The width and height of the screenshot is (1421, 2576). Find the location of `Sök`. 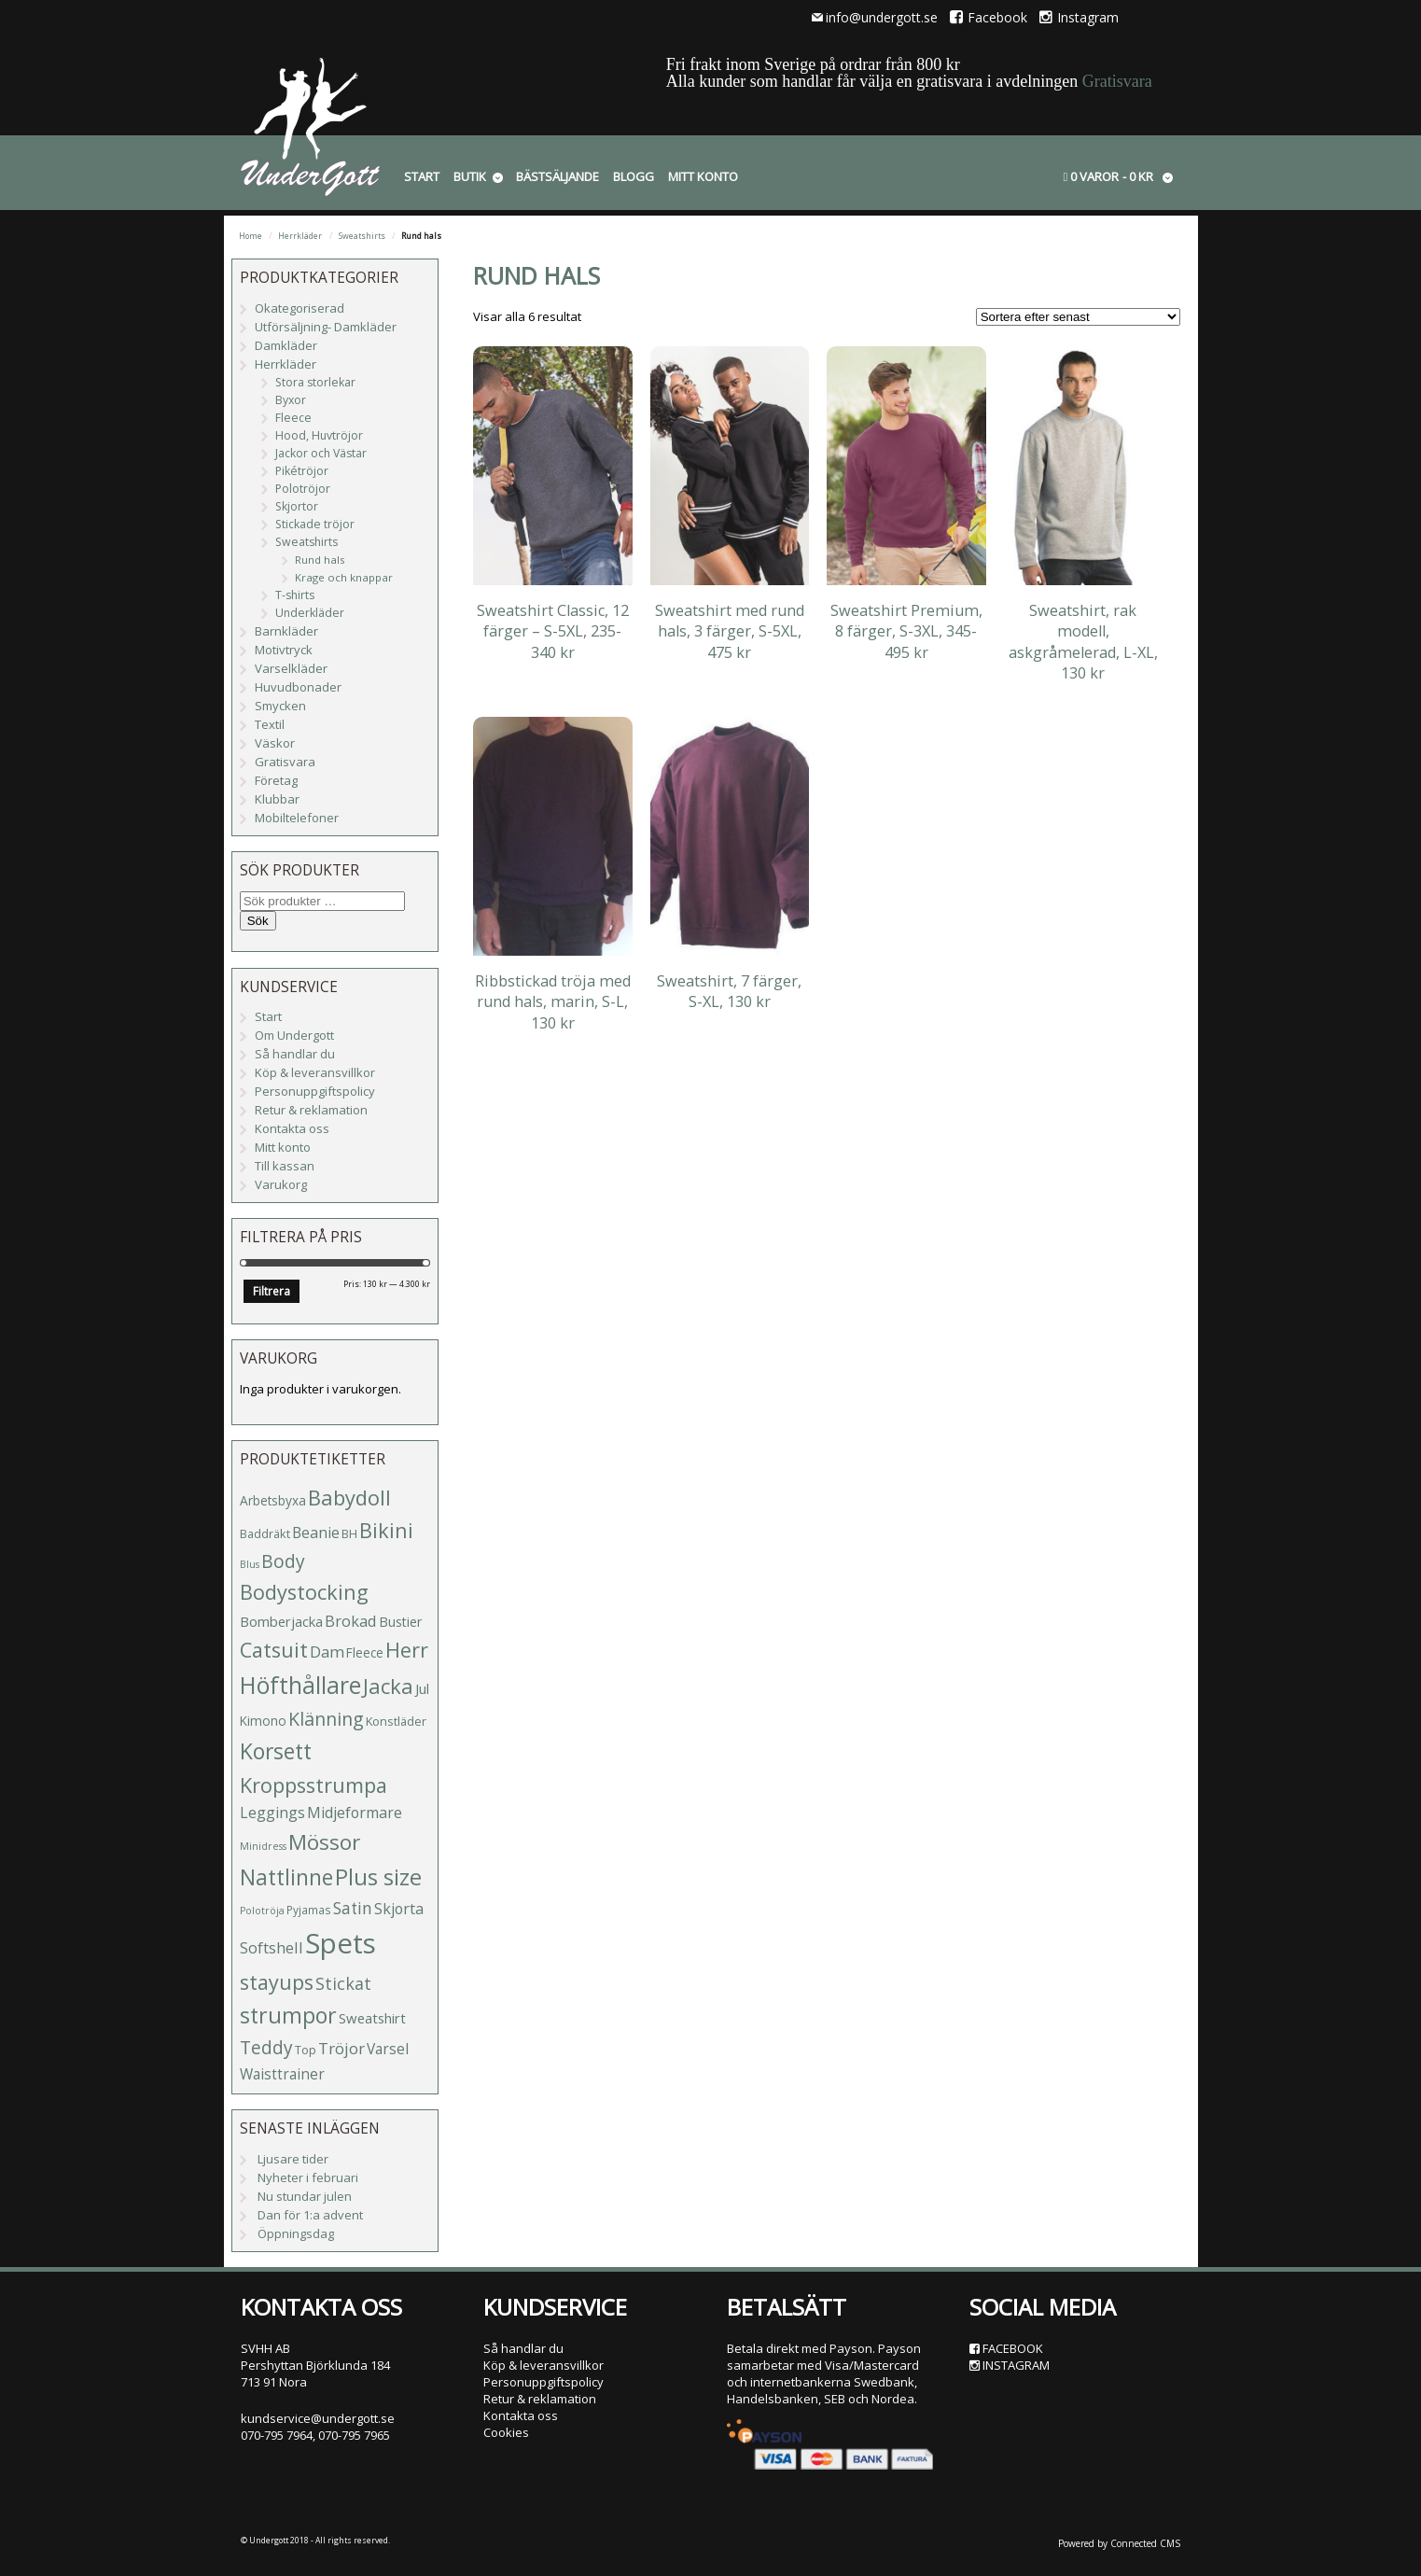

Sök is located at coordinates (258, 921).